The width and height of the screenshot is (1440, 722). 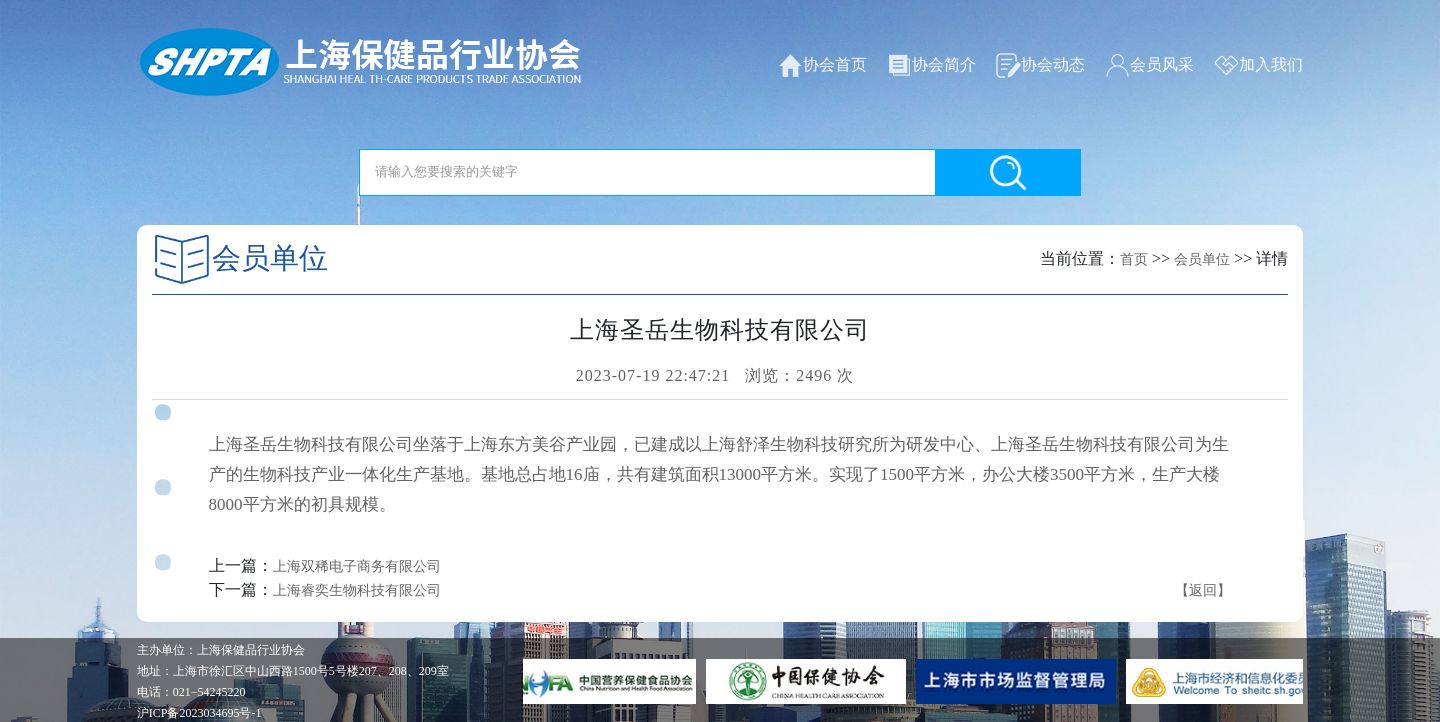 I want to click on 【返回】, so click(x=1203, y=590).